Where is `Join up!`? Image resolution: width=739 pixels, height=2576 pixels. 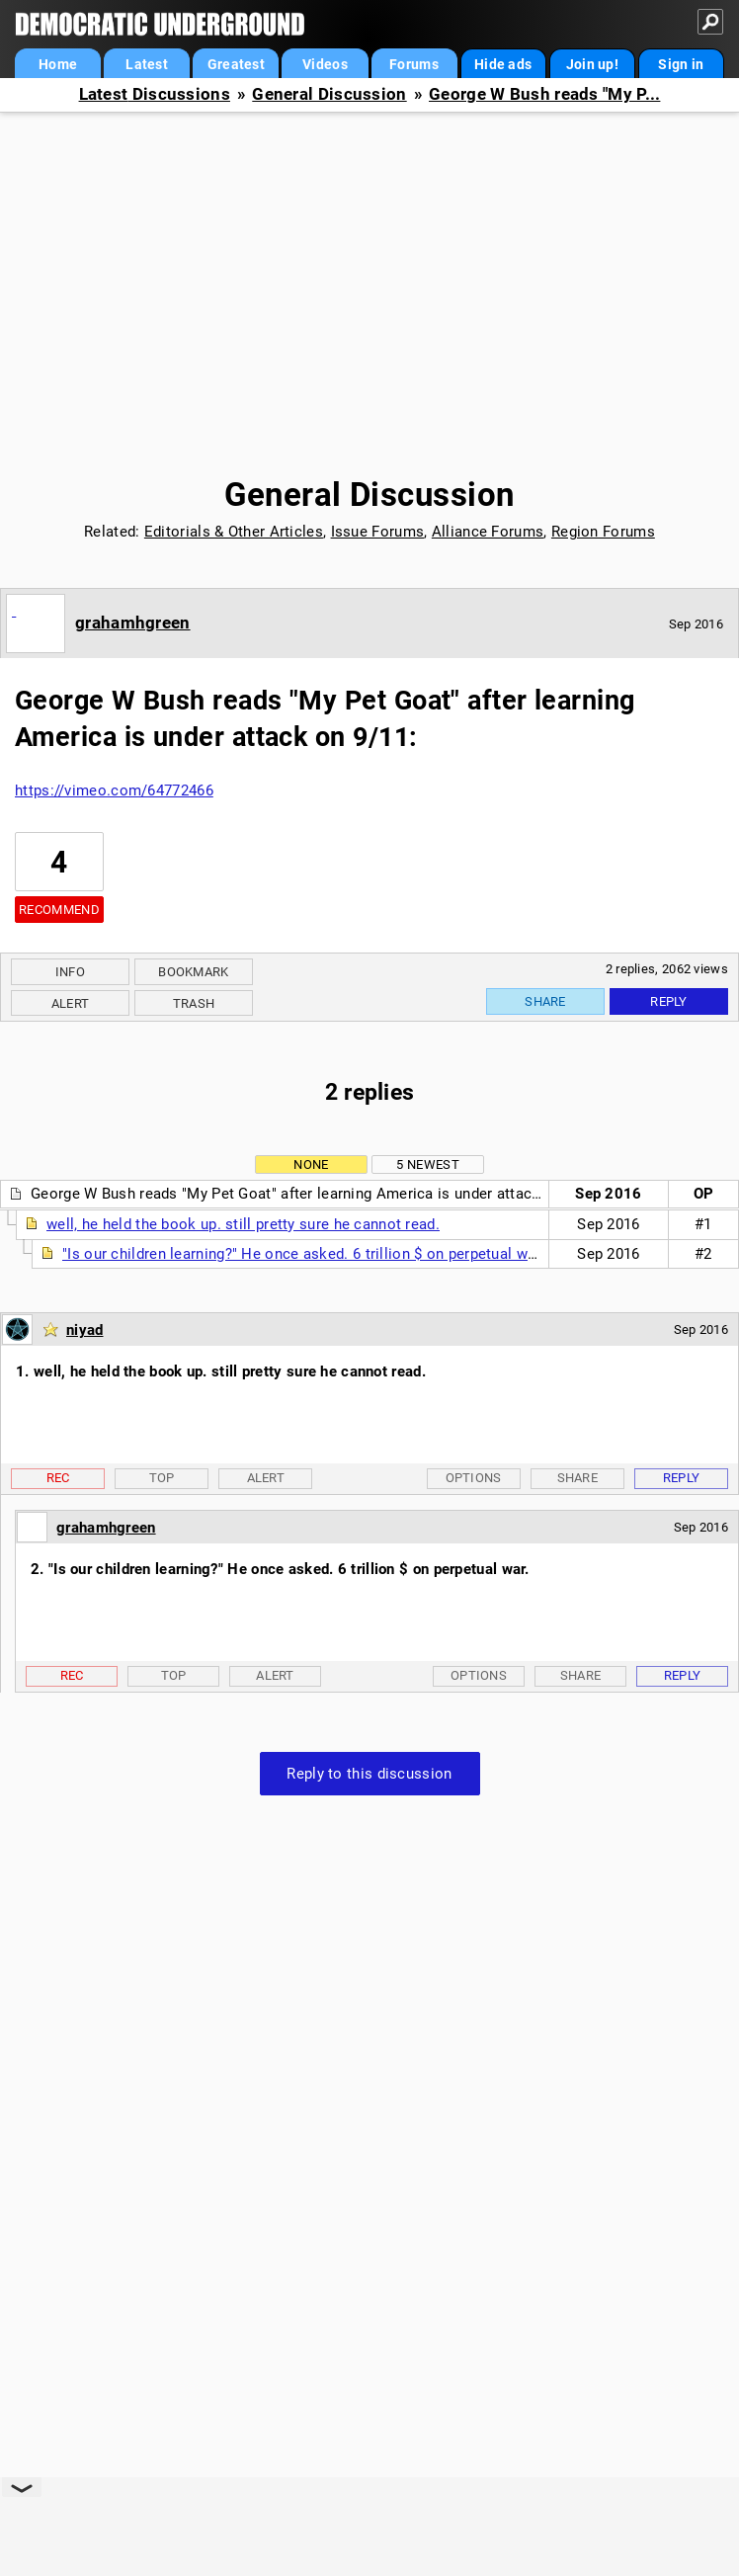
Join up! is located at coordinates (592, 64).